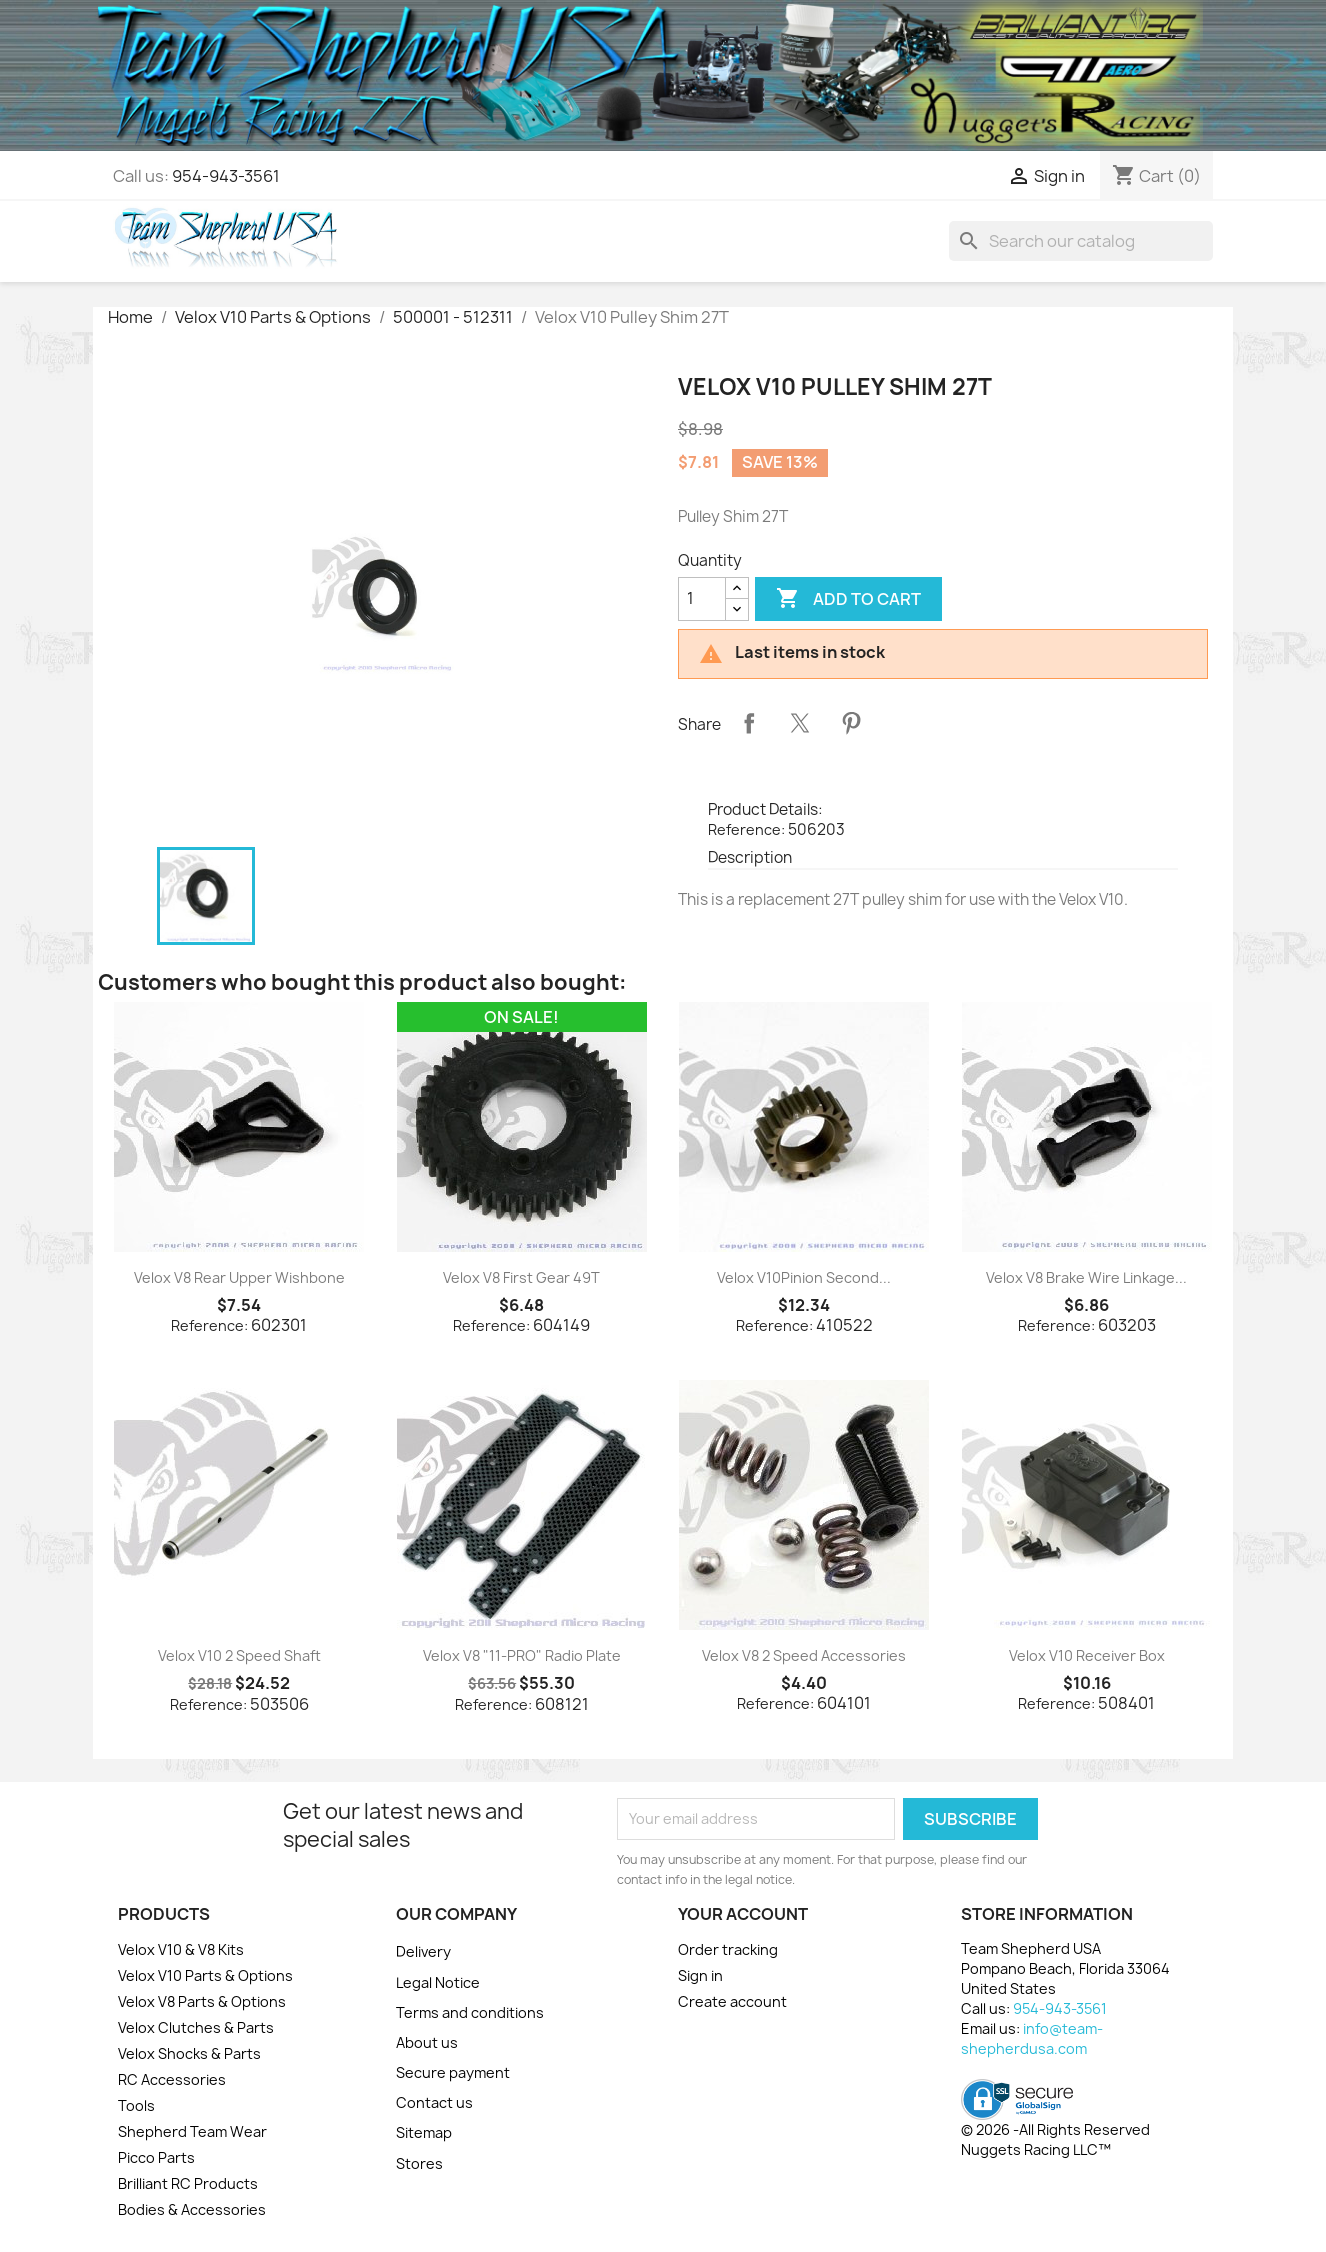  I want to click on Add to cart, so click(848, 599).